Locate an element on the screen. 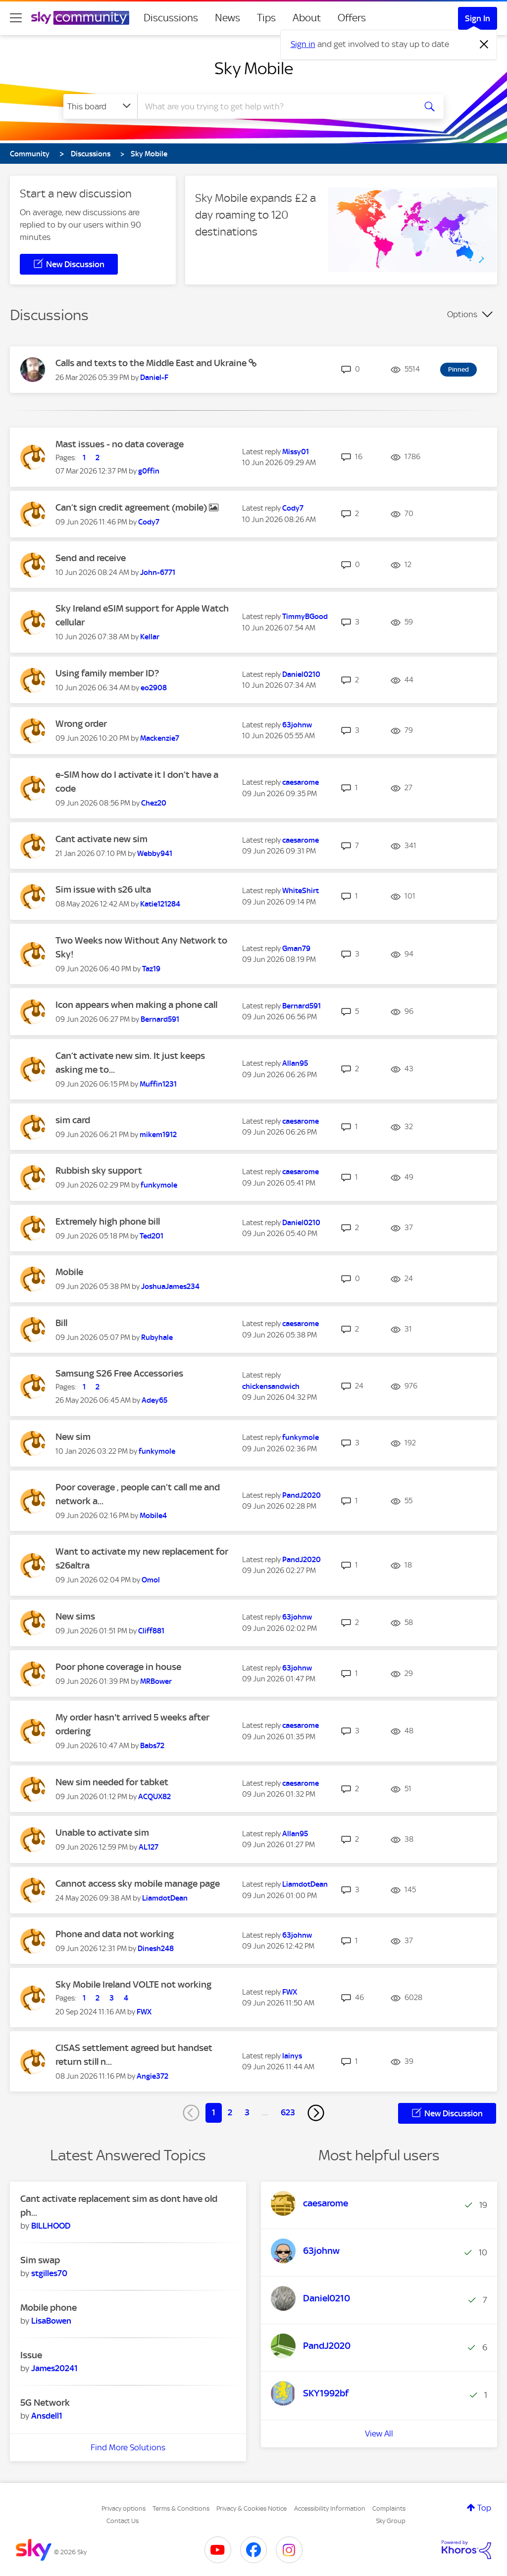 This screenshot has height=2576, width=507. [View Profile of TimmyBGood] is located at coordinates (305, 616).